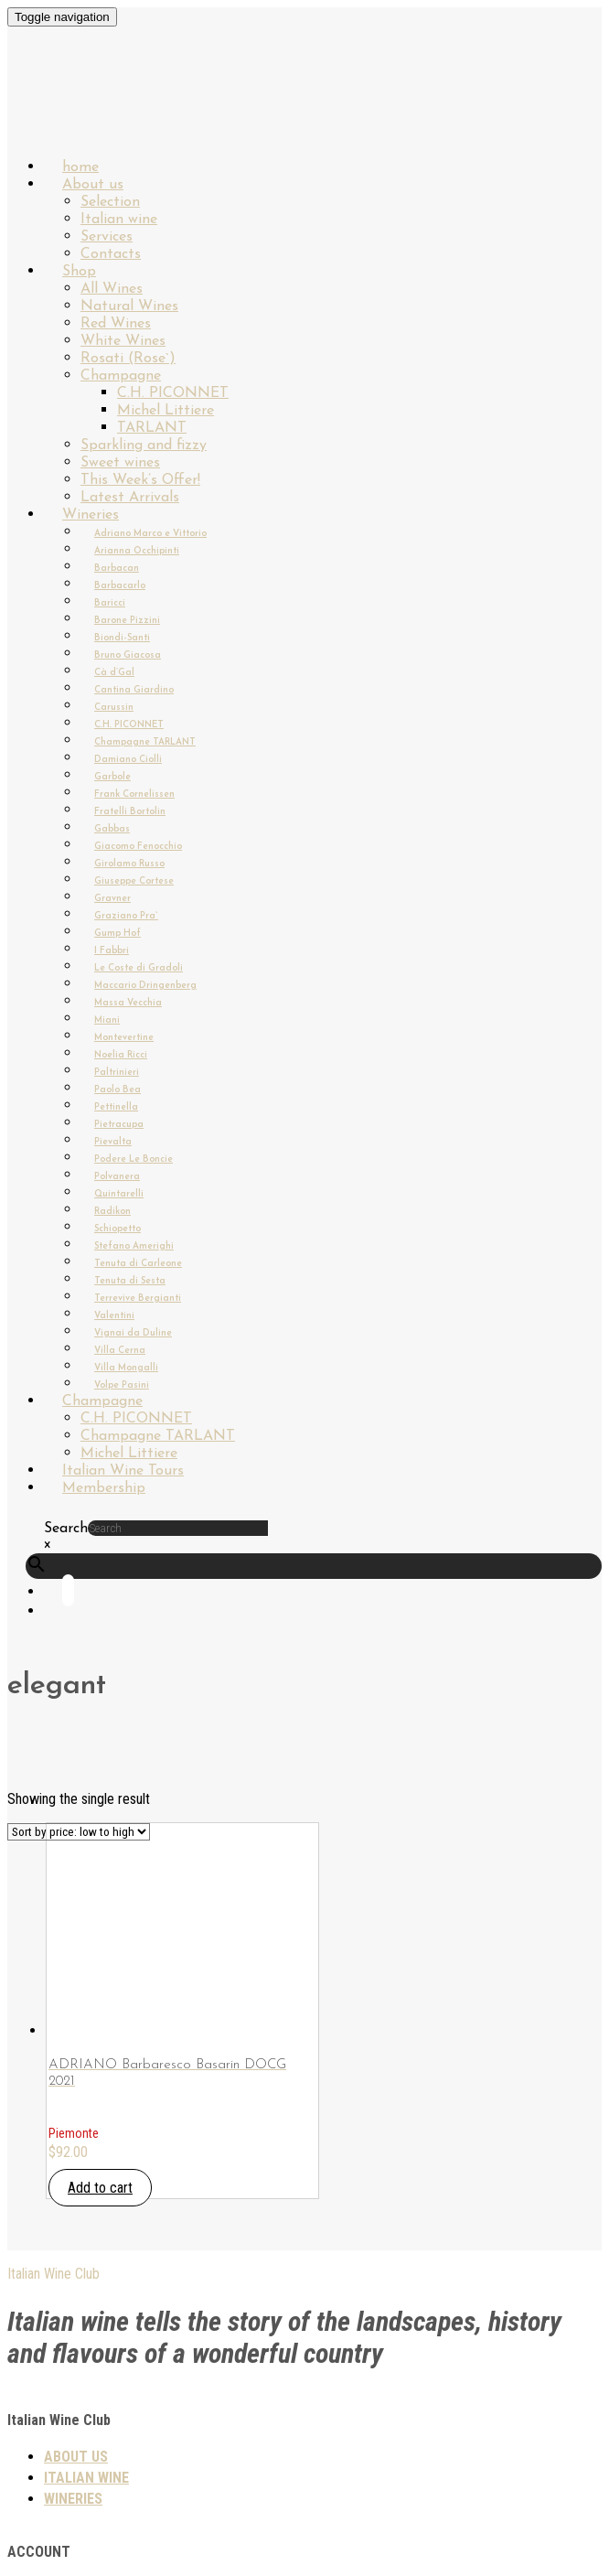  What do you see at coordinates (103, 1488) in the screenshot?
I see `Membership` at bounding box center [103, 1488].